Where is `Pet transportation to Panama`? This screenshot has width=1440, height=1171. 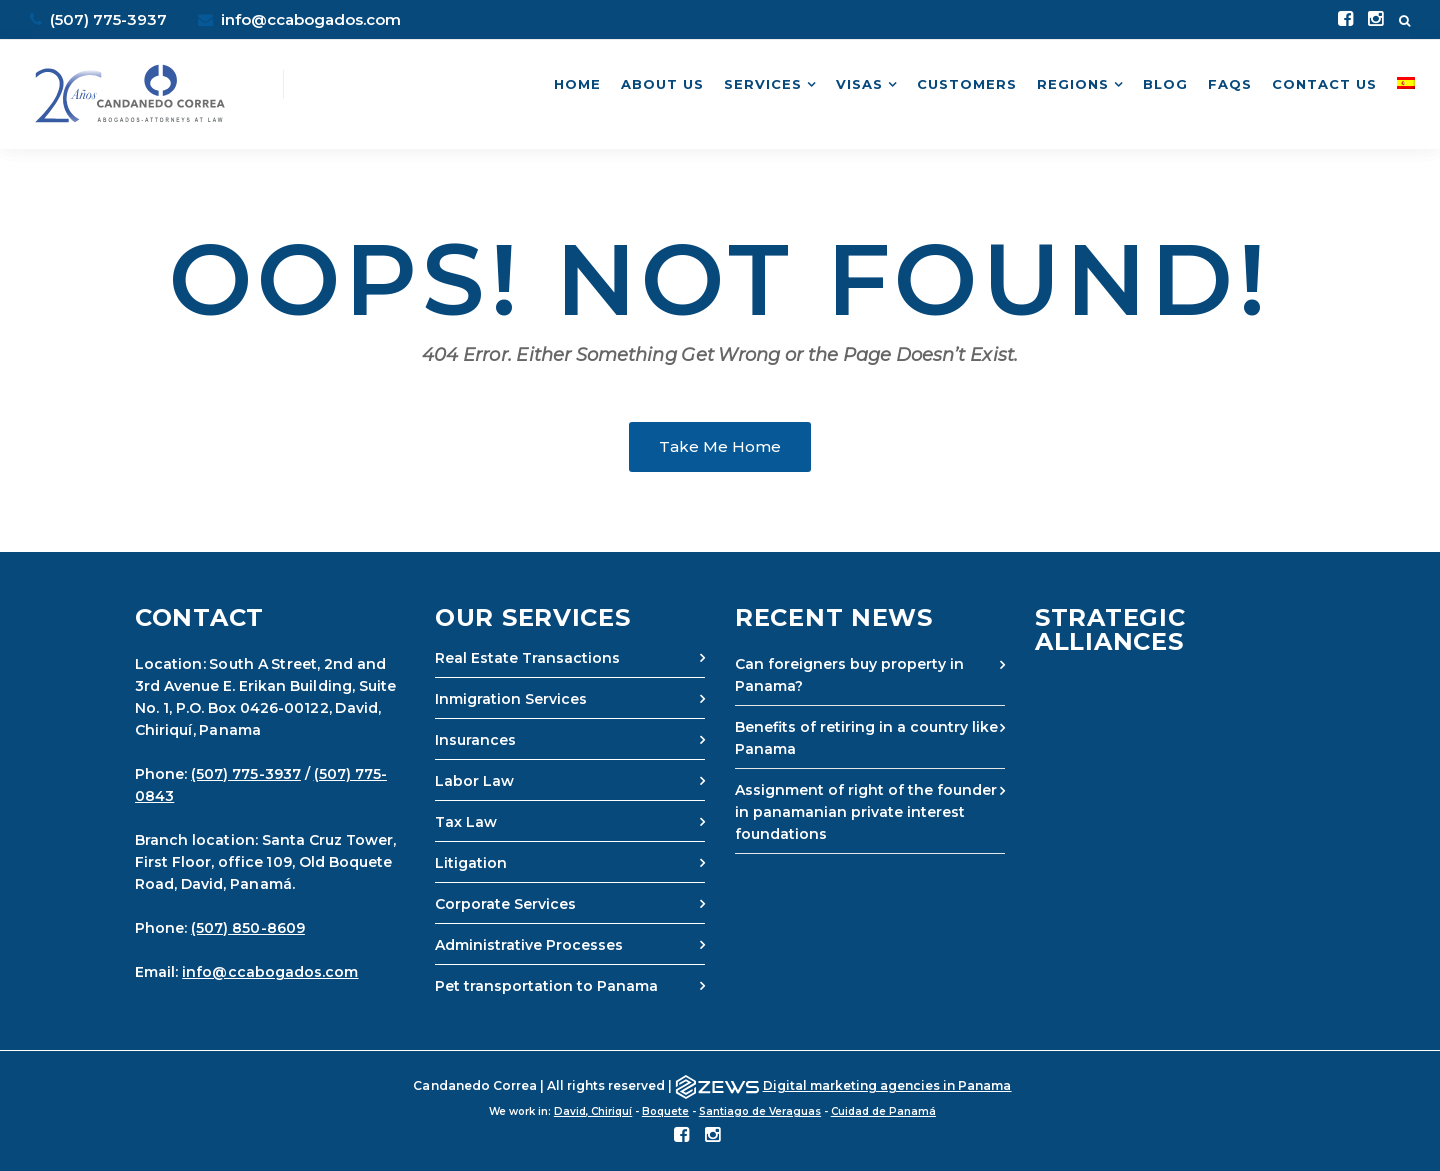 Pet transportation to Panama is located at coordinates (546, 986).